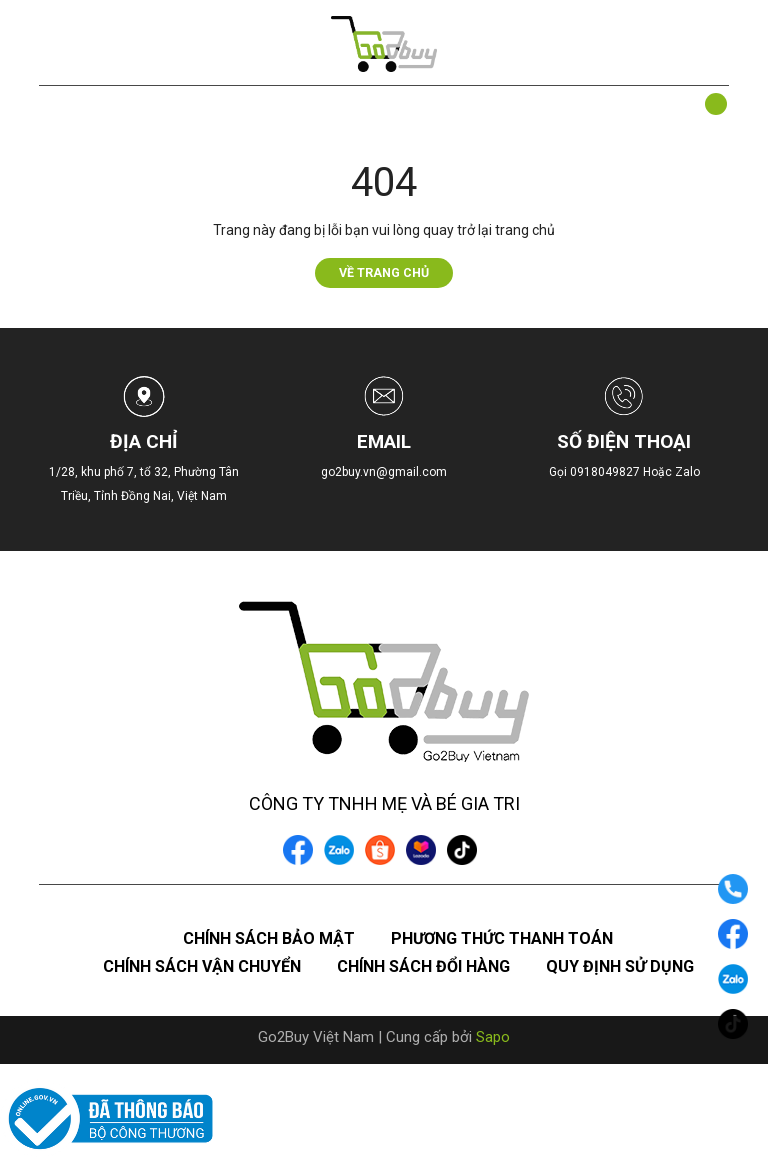 This screenshot has height=1170, width=768. I want to click on Chính sách vận chuyển, so click(202, 966).